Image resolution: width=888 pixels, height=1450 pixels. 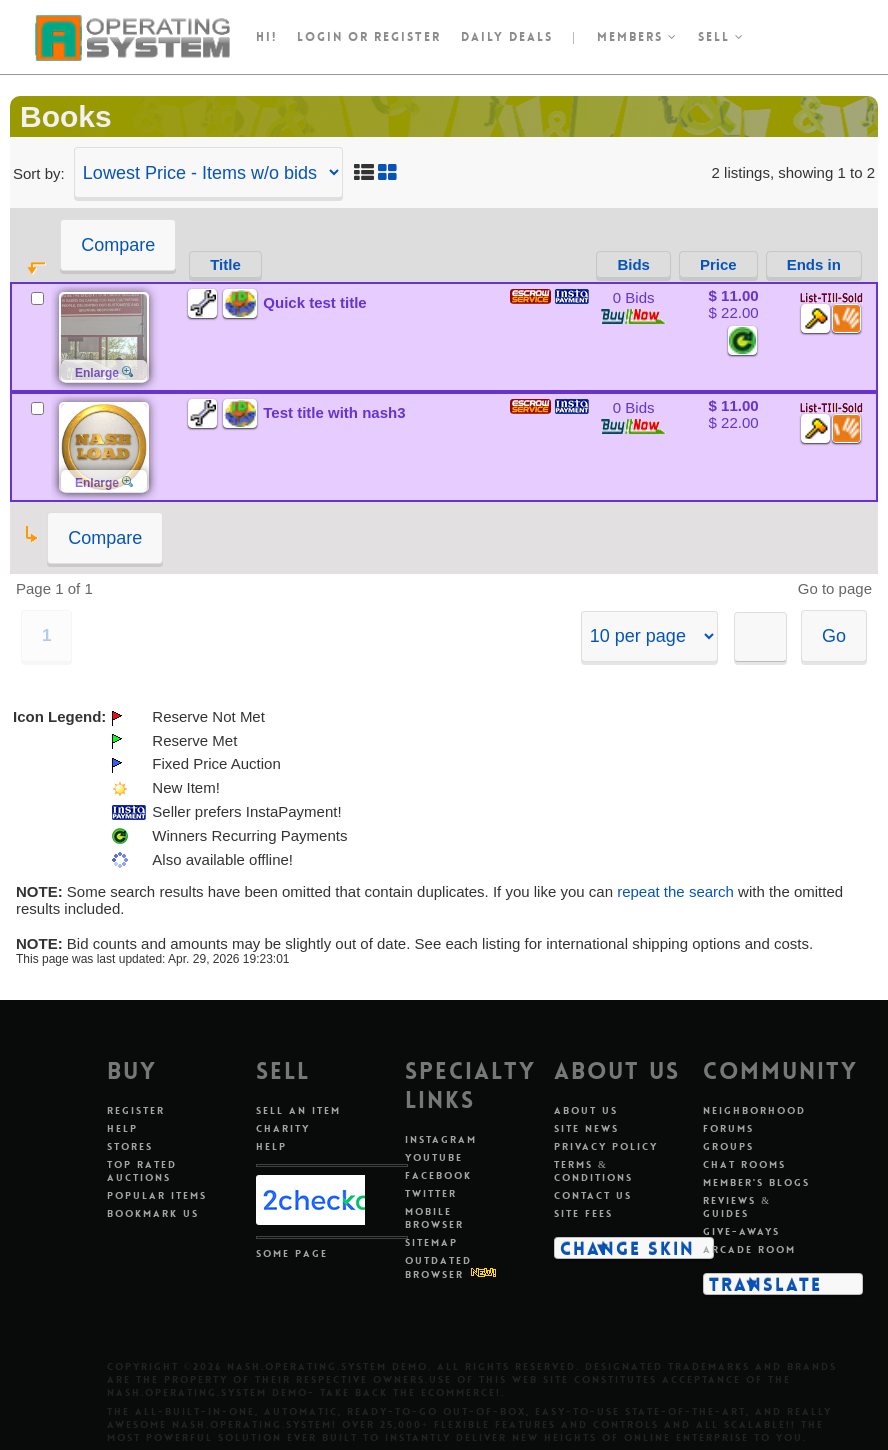 I want to click on Facebook, so click(x=438, y=1175).